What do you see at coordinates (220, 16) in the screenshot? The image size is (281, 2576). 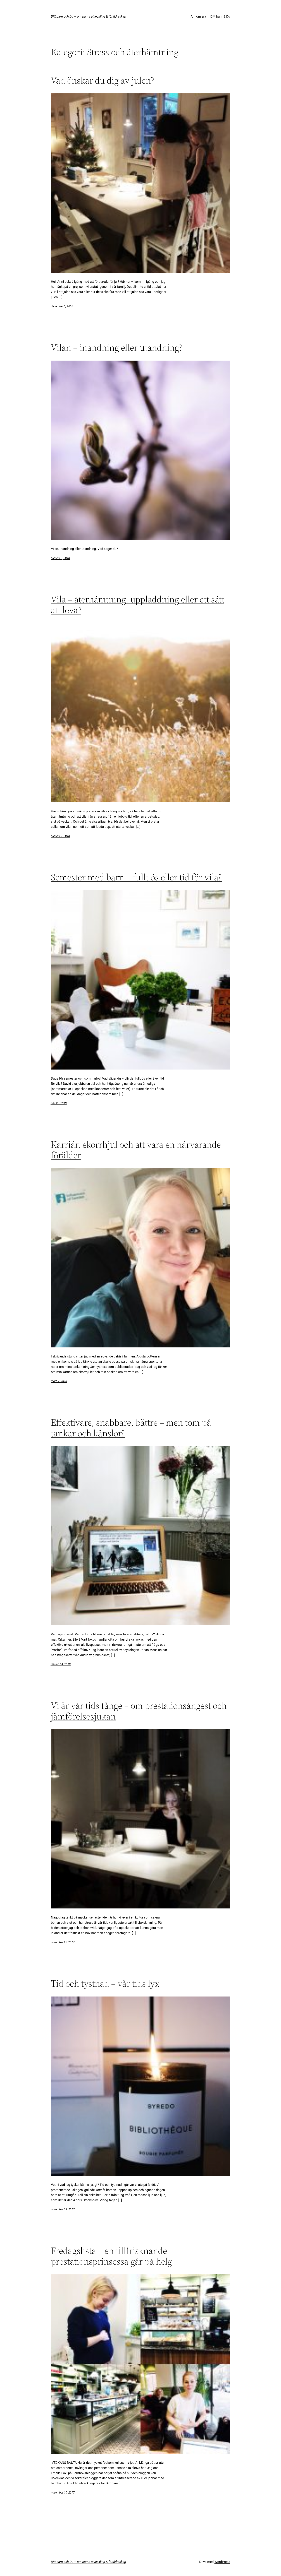 I see `Ditt barn & Du` at bounding box center [220, 16].